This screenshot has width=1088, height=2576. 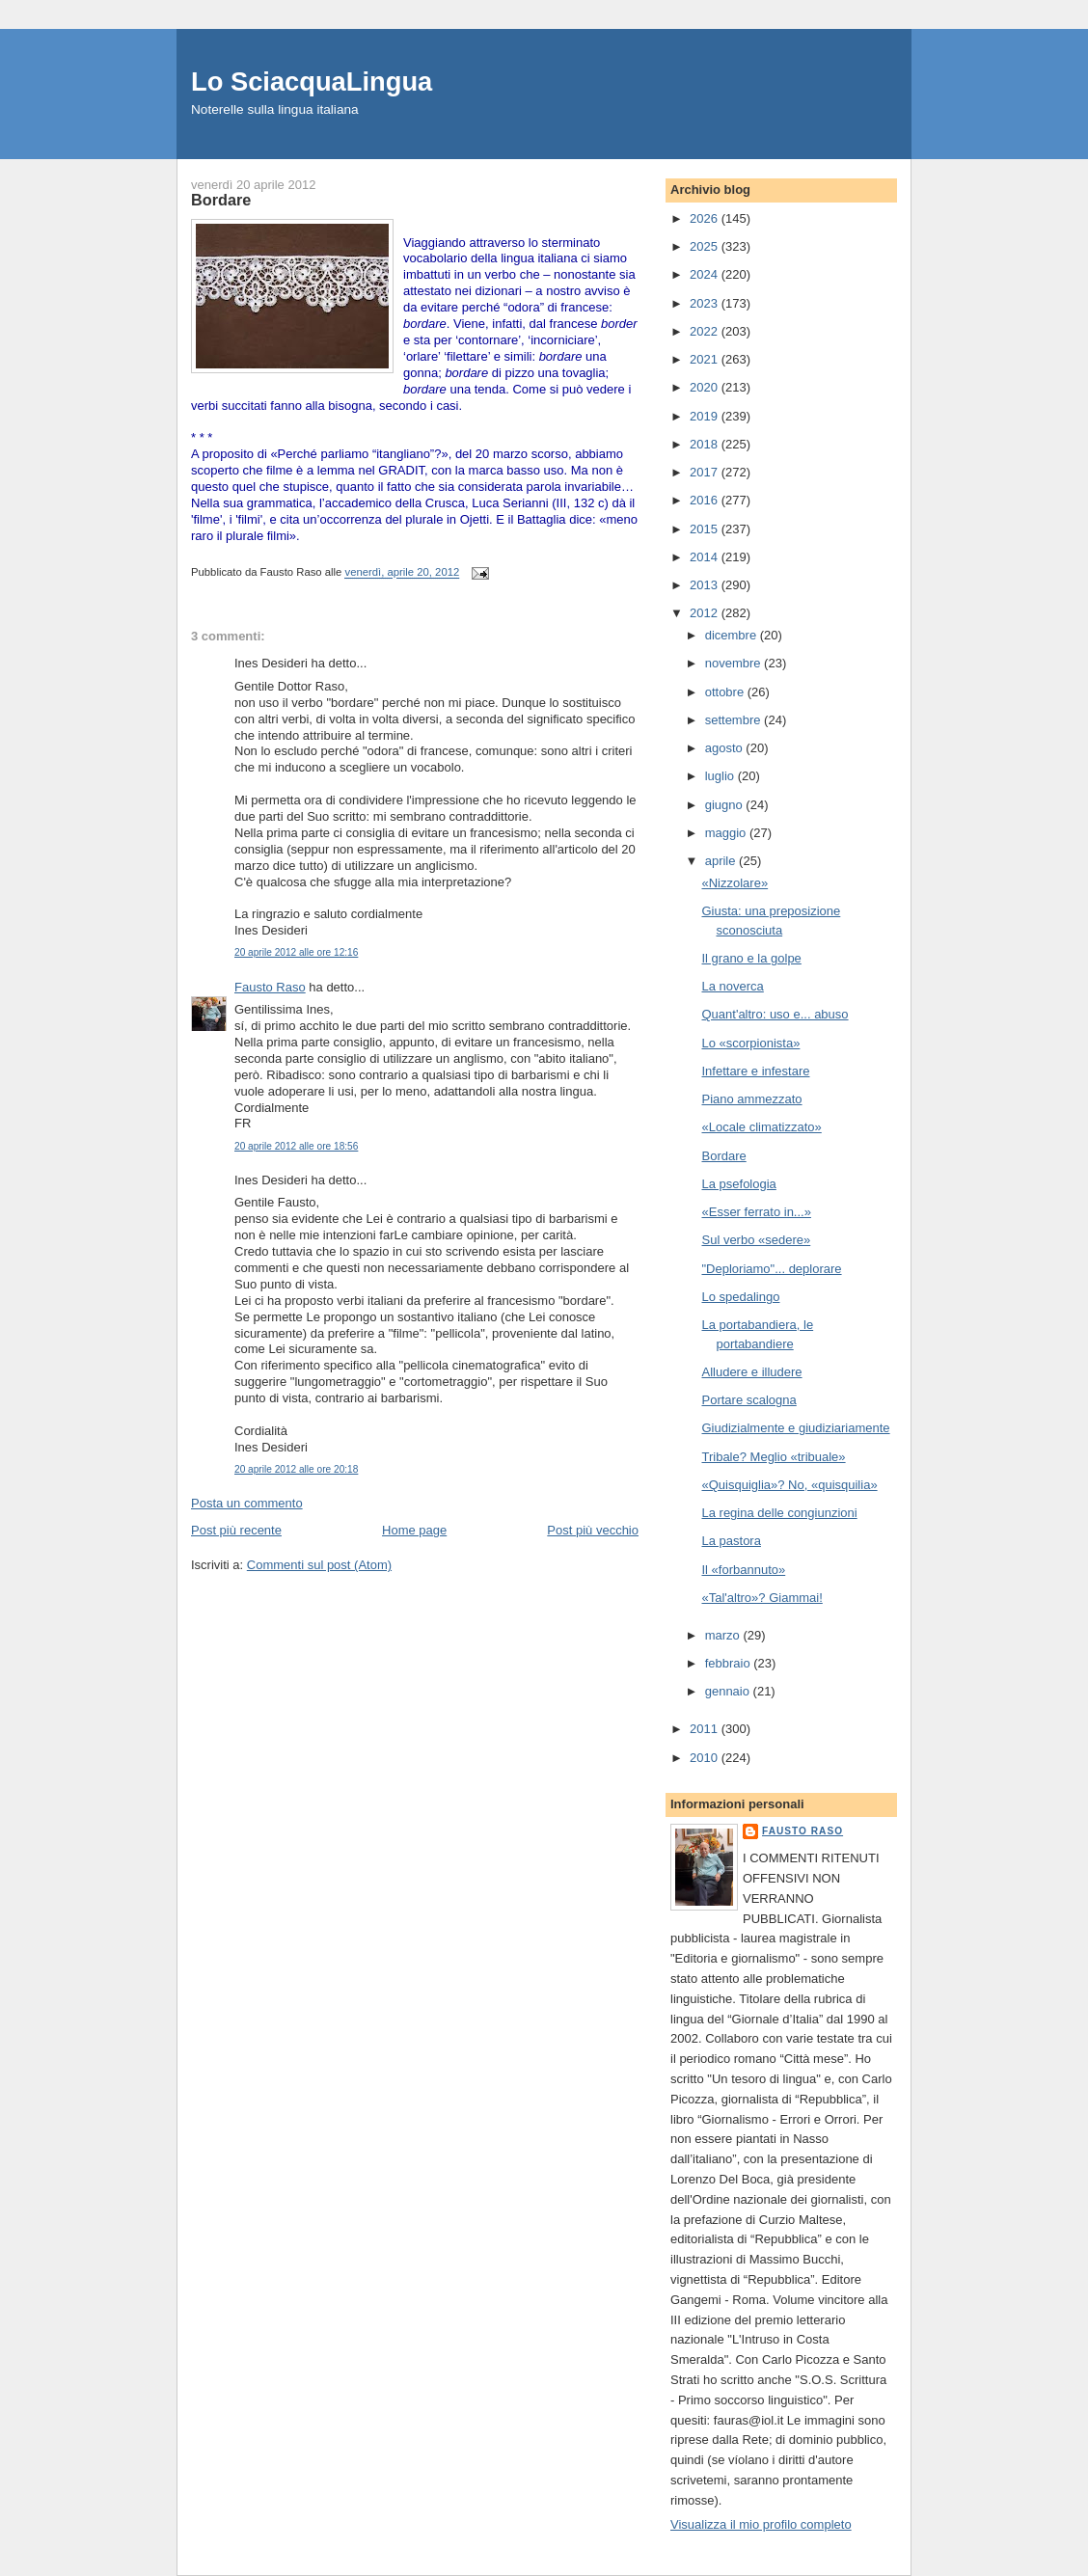 What do you see at coordinates (722, 861) in the screenshot?
I see `aprile` at bounding box center [722, 861].